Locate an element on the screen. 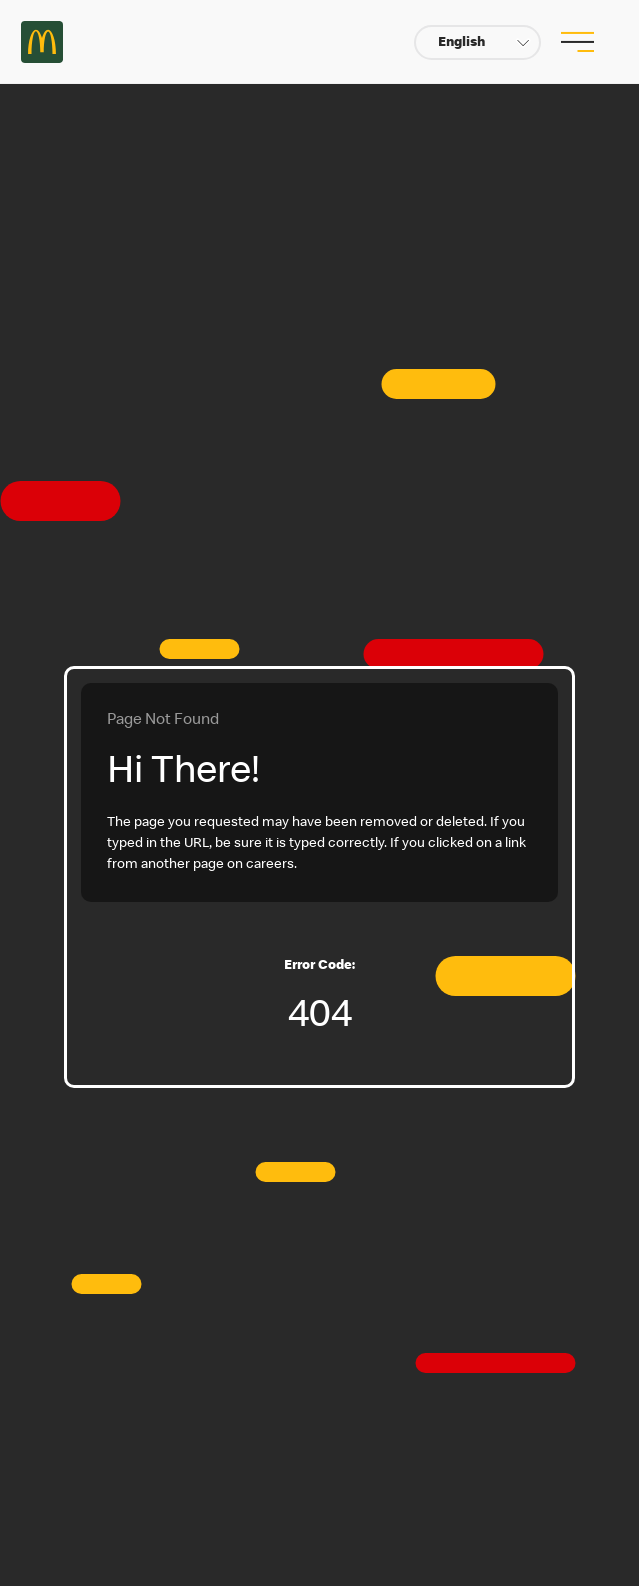 The image size is (639, 1586). [button] is located at coordinates (477, 42).